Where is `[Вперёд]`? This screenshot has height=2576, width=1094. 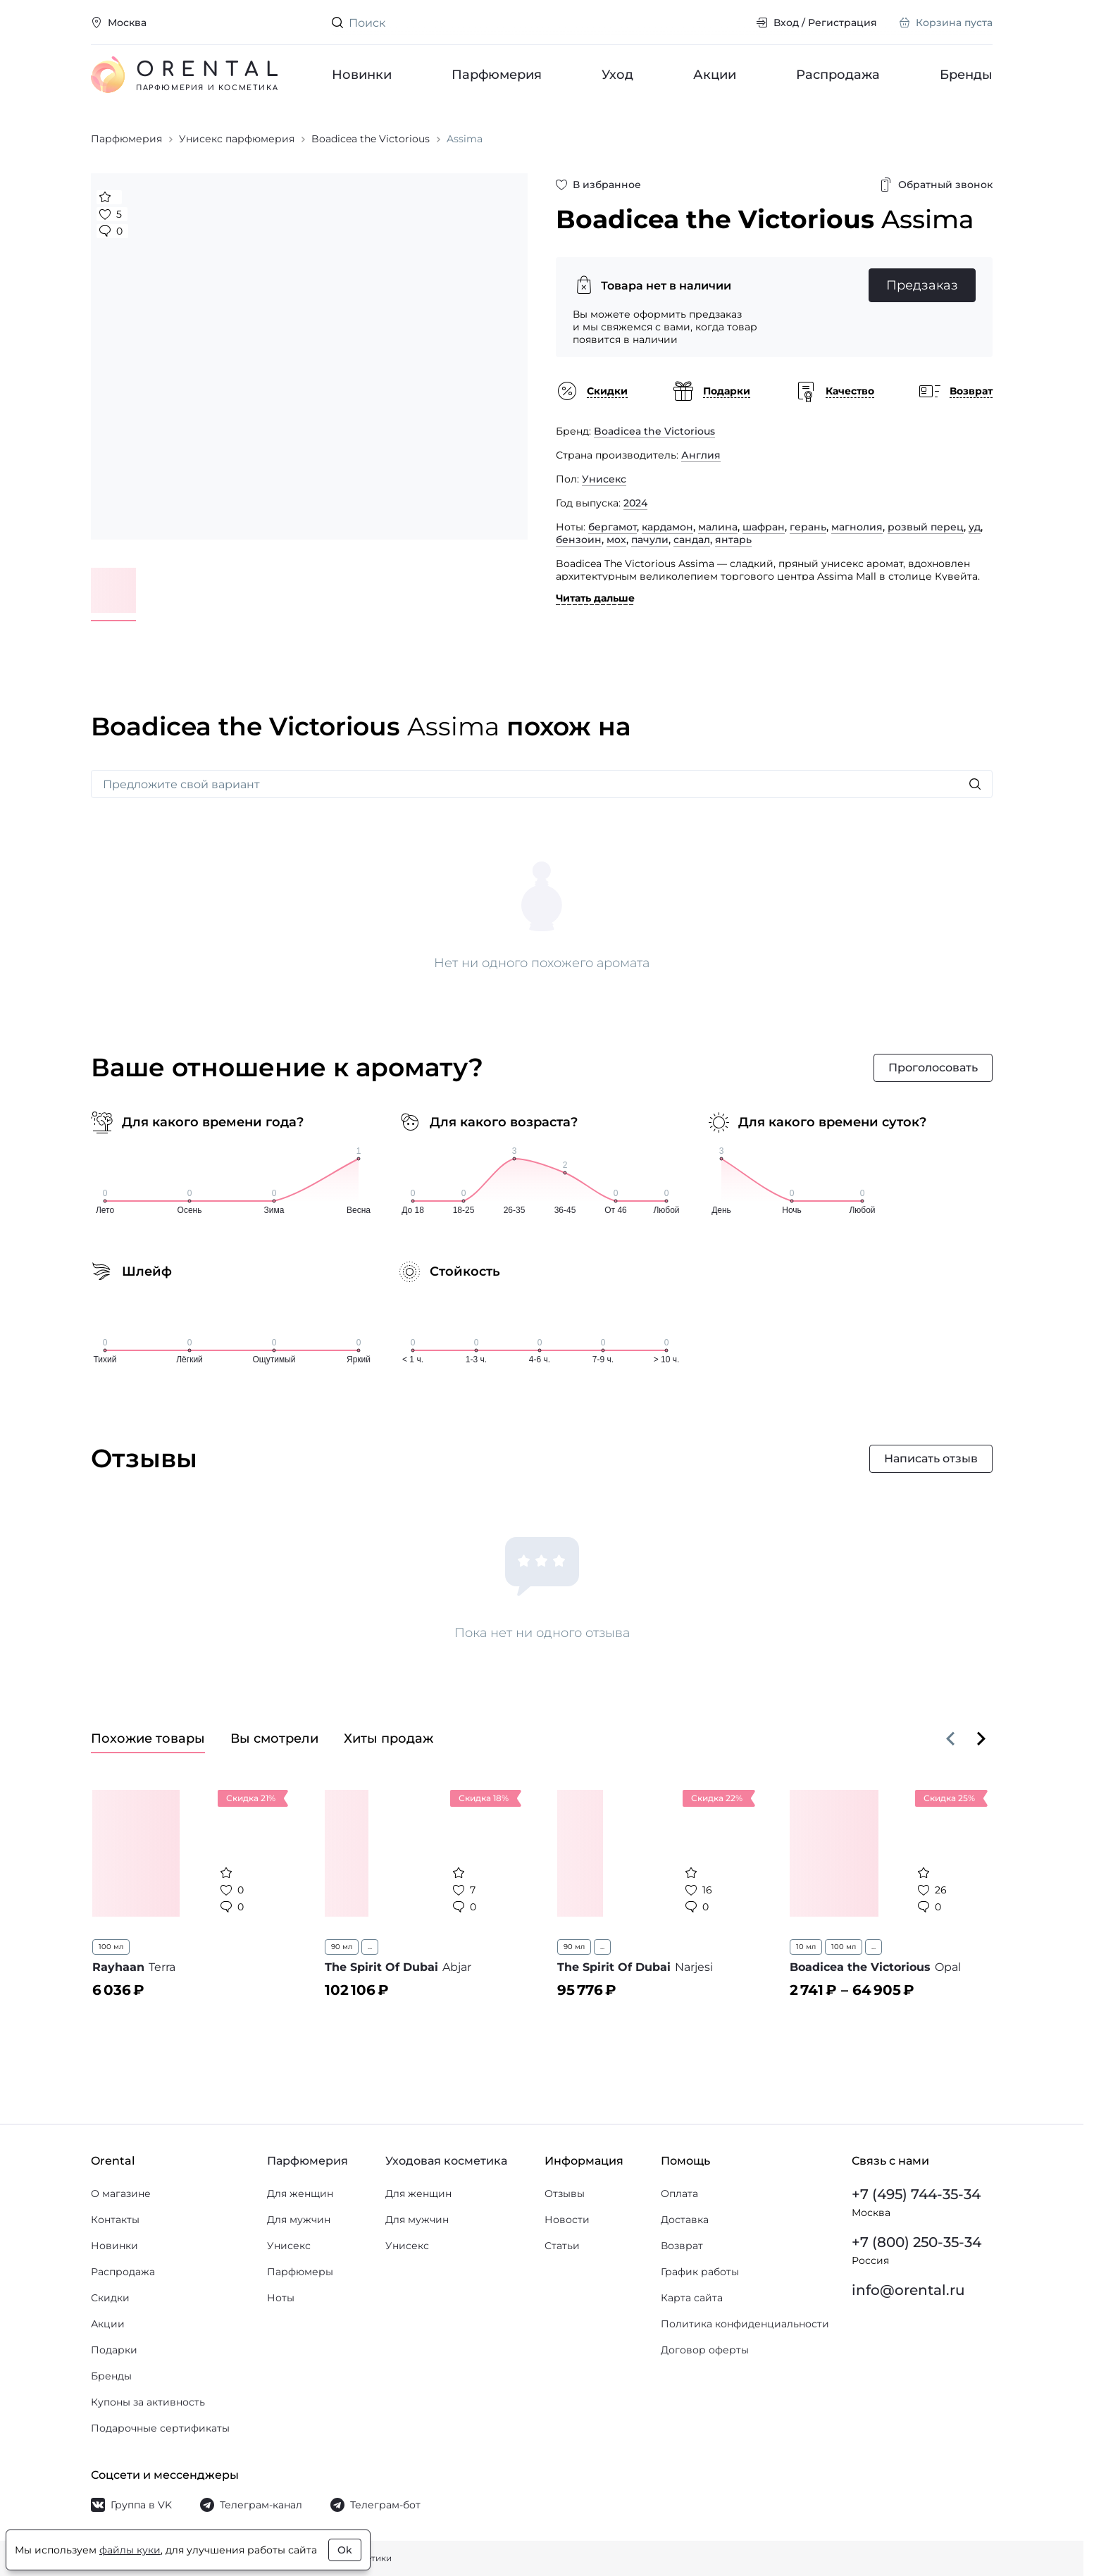 [Вперёд] is located at coordinates (981, 1738).